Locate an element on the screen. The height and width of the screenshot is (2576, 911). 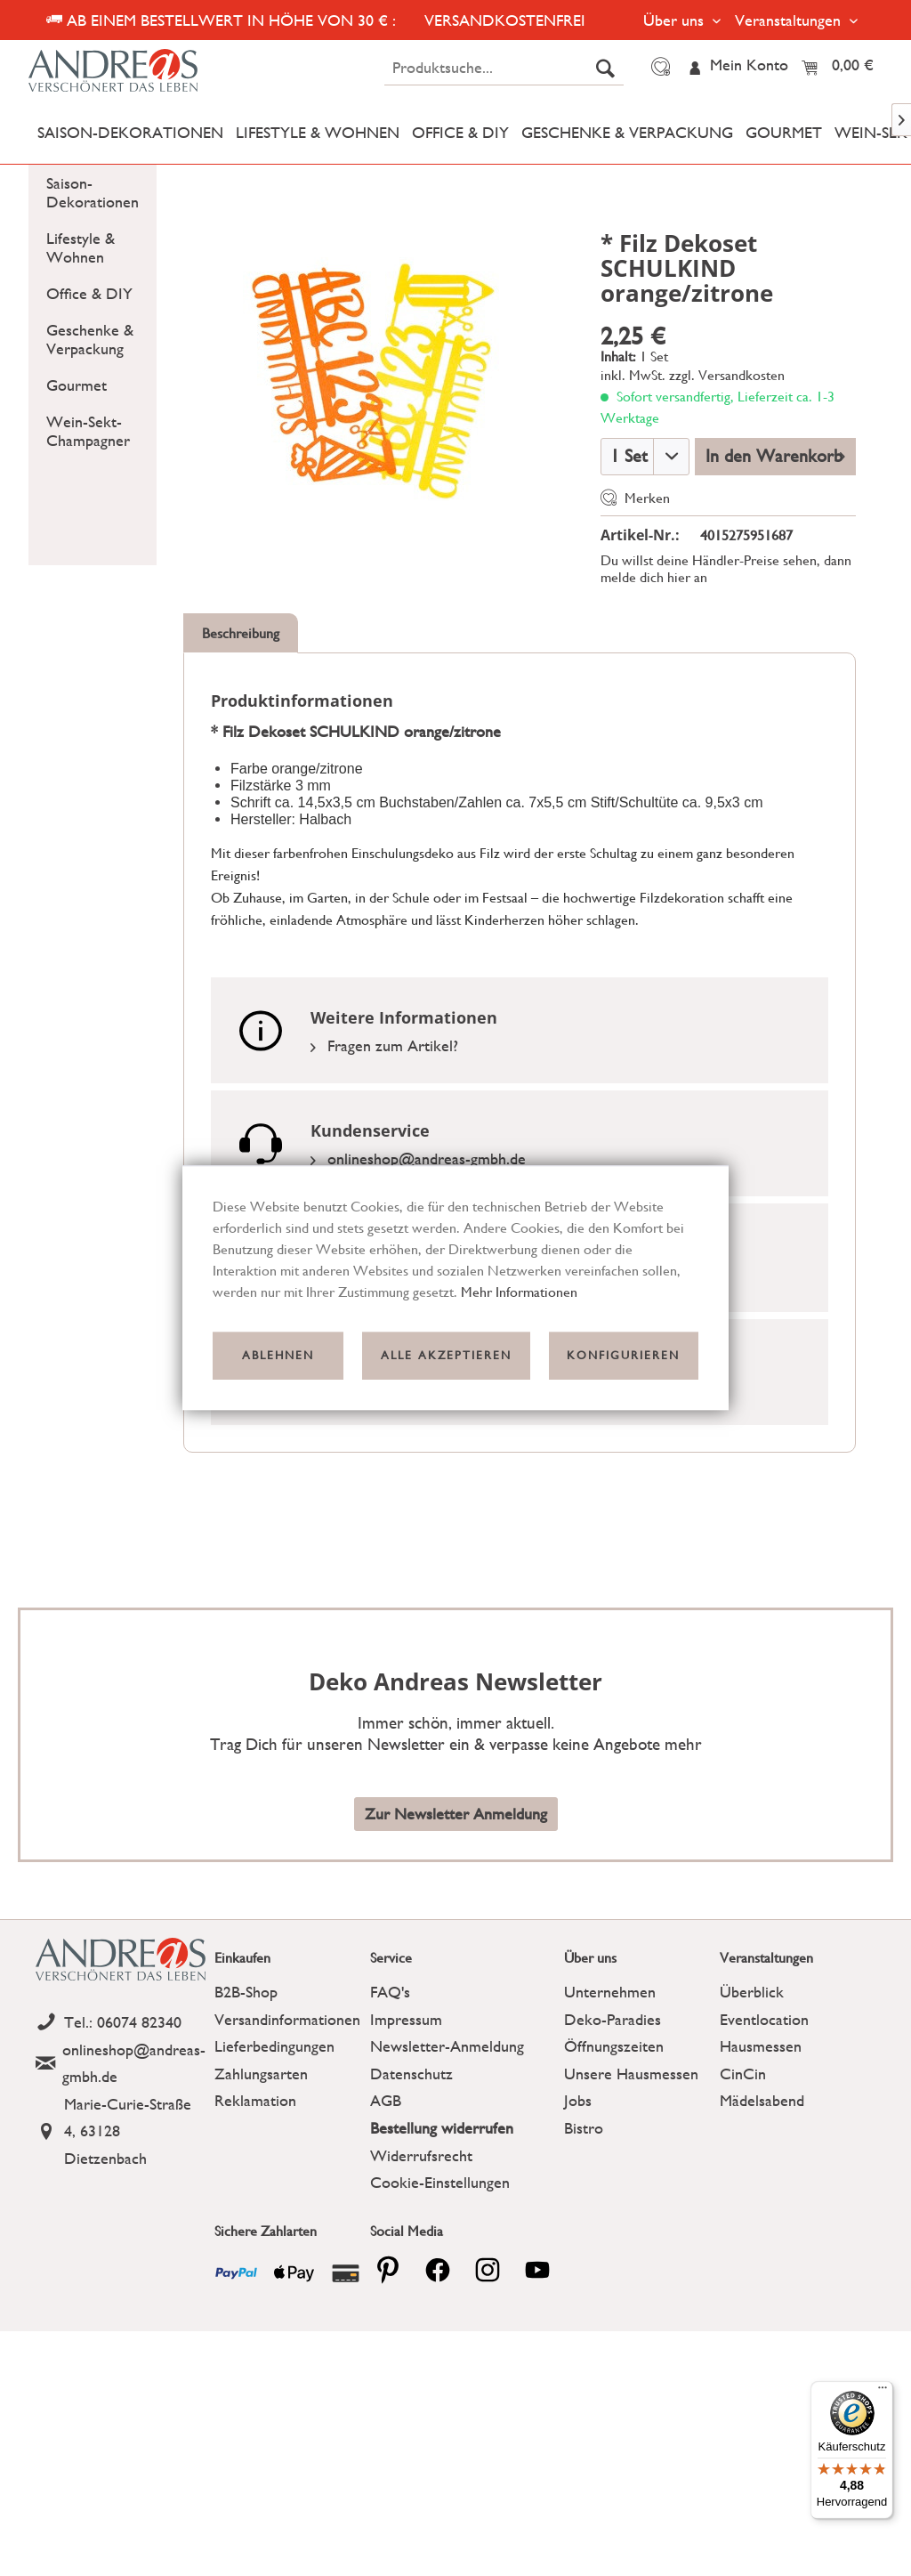
Unternehmen is located at coordinates (610, 1991).